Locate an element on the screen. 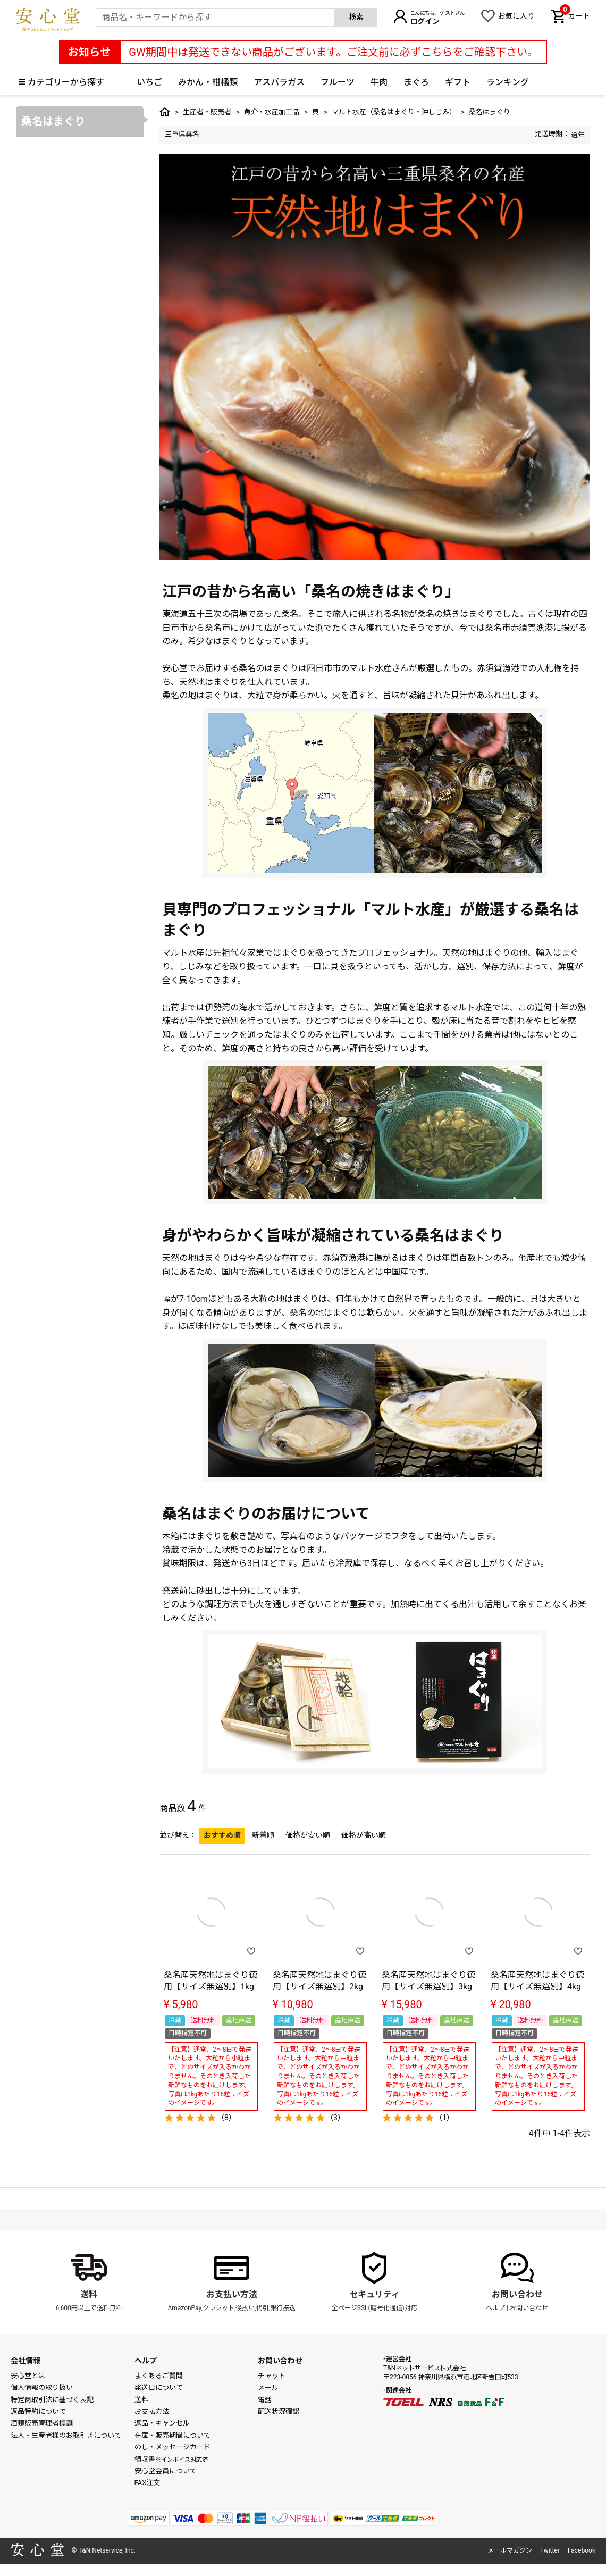 Image resolution: width=606 pixels, height=2576 pixels. GW期間中は発送できない商品がございます。ご注文前に必ずこちらをご確認下さい。 is located at coordinates (333, 52).